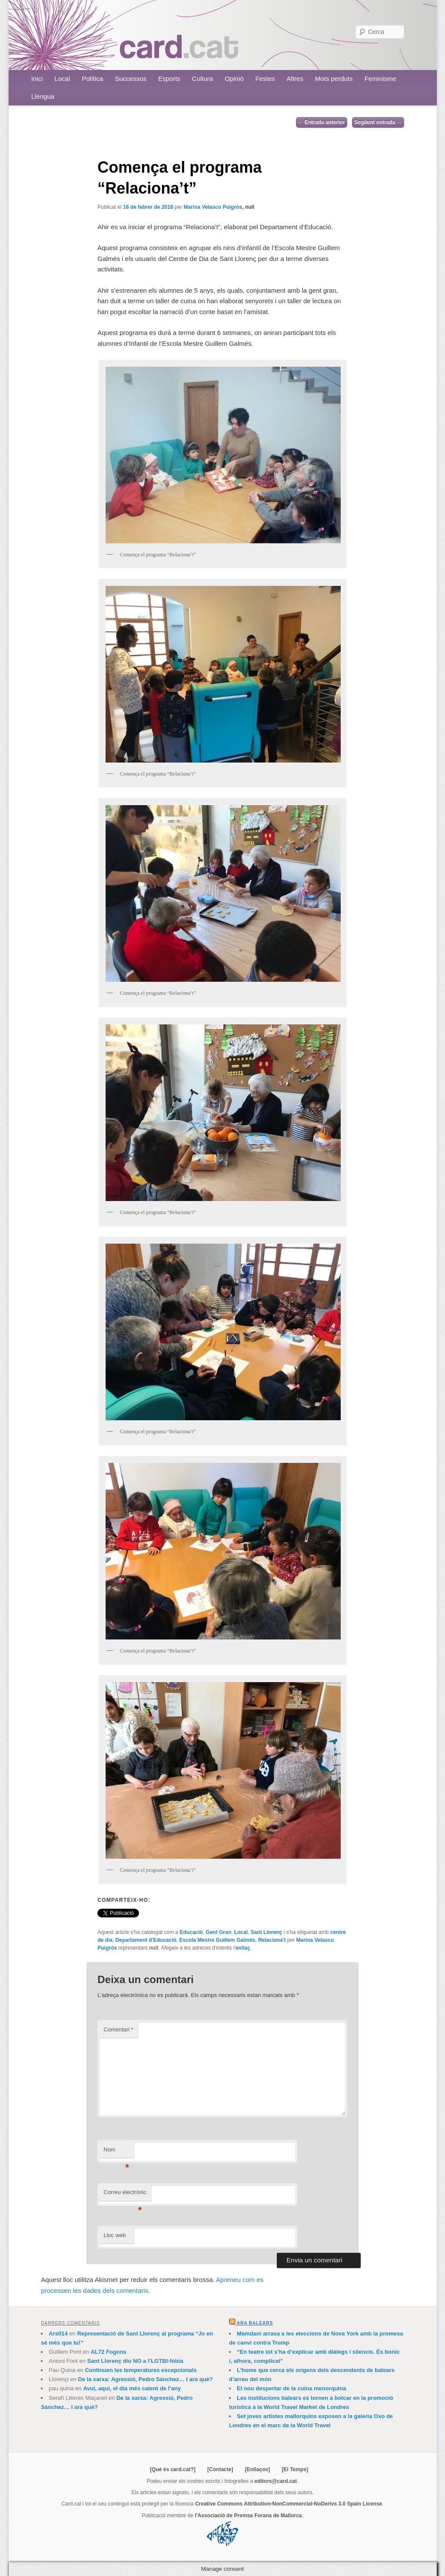  I want to click on El nou despertar de la cuina menorquina, so click(291, 2388).